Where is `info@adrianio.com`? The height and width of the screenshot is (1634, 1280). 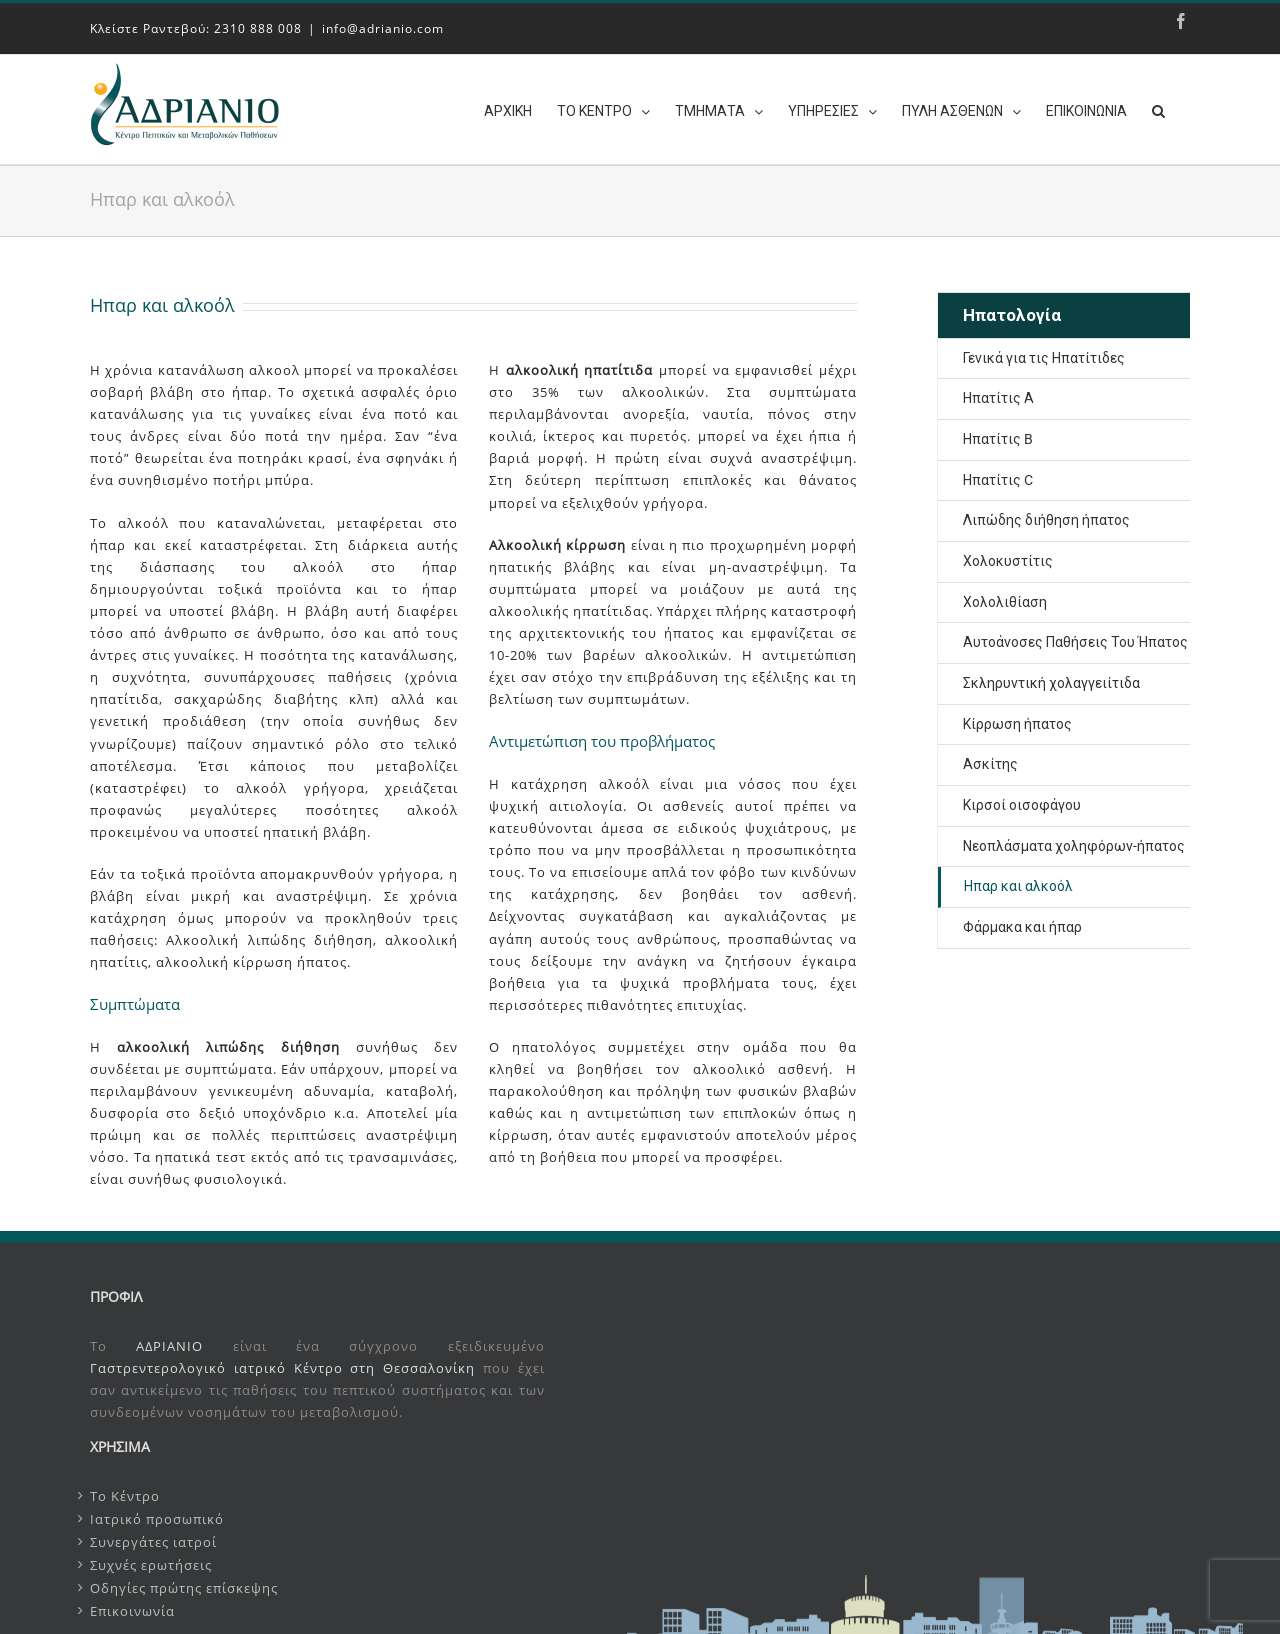
info@adrianio.com is located at coordinates (383, 28).